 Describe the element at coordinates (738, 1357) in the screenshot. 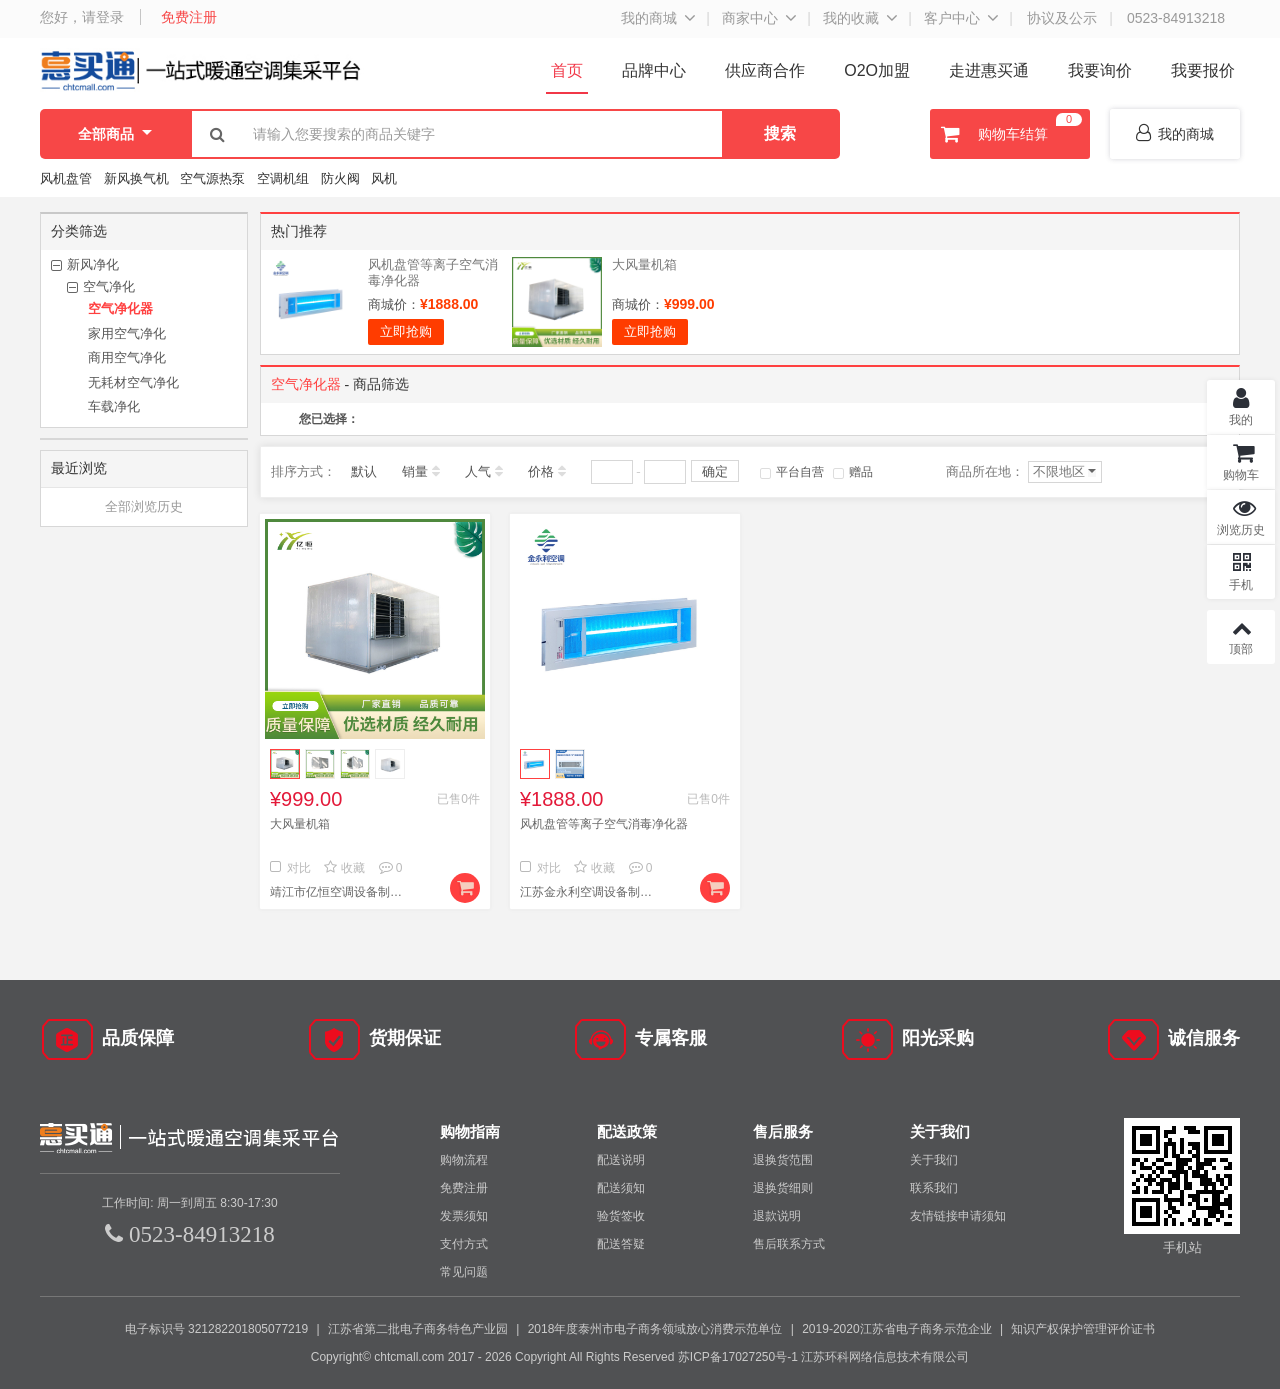

I see `苏ICP备17027250号-1` at that location.